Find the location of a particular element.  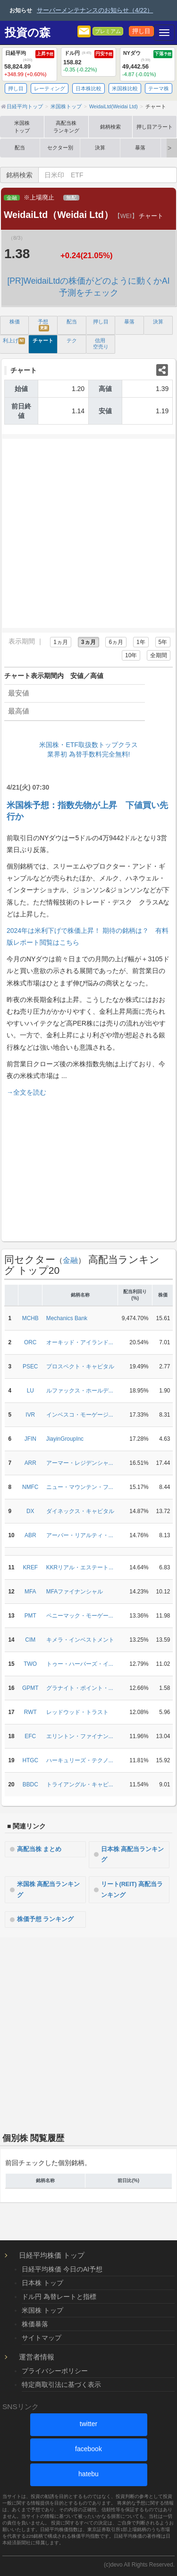

ORC is located at coordinates (30, 1342).